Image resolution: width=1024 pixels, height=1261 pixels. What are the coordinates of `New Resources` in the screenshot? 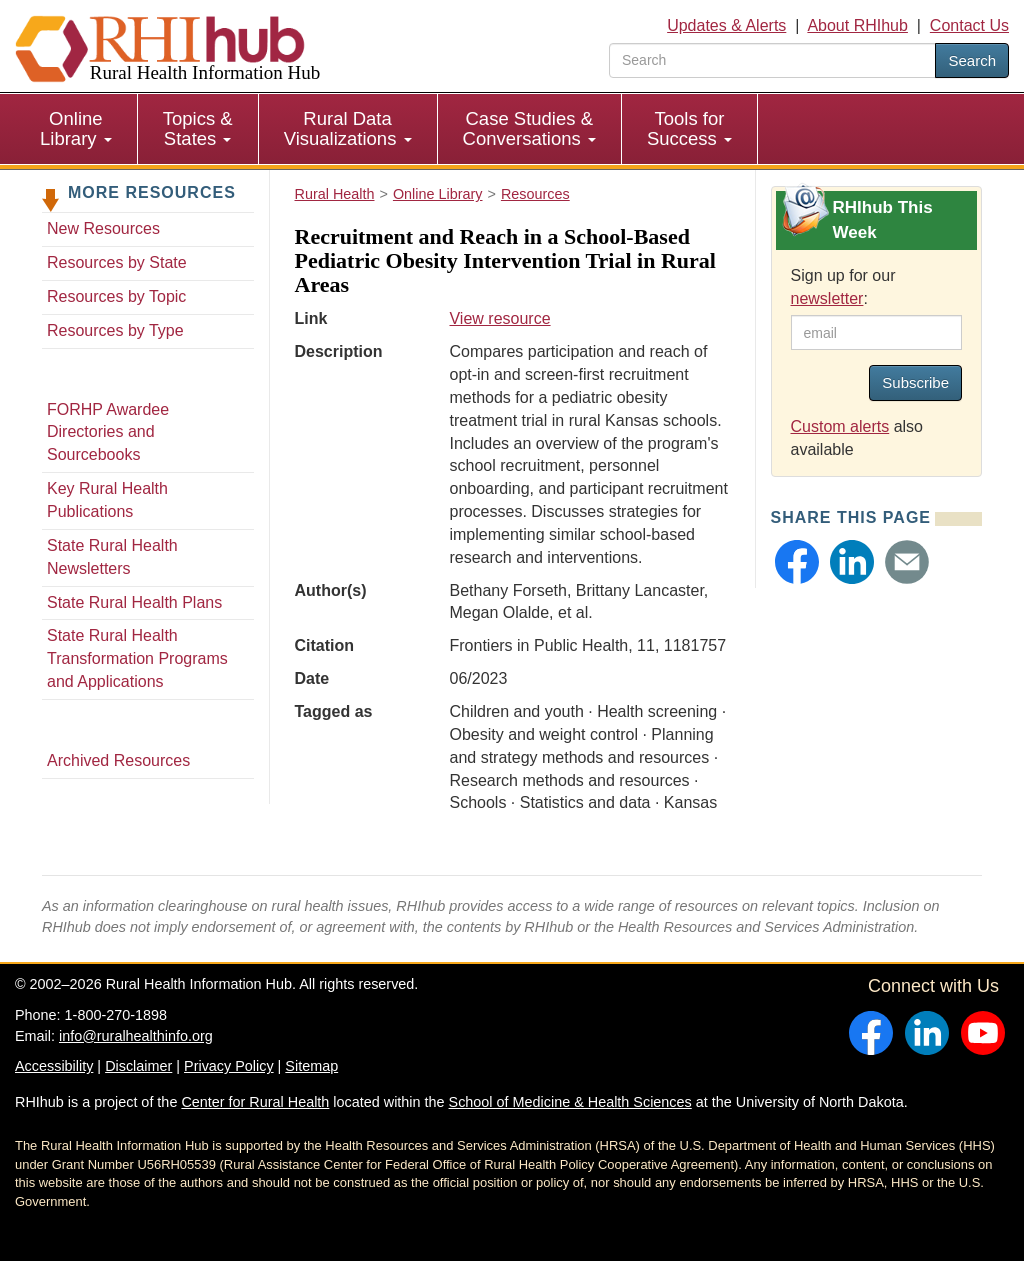 It's located at (103, 228).